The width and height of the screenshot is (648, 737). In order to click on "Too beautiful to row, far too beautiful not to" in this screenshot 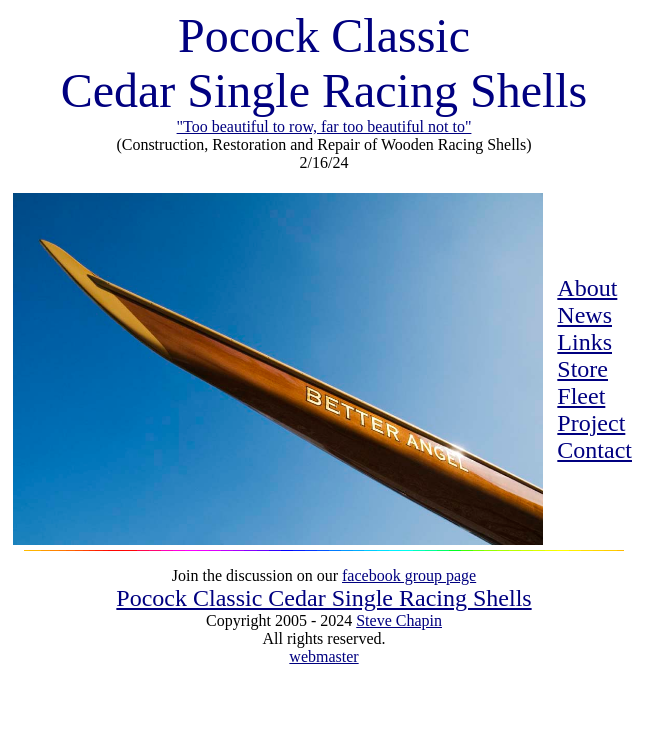, I will do `click(324, 126)`.